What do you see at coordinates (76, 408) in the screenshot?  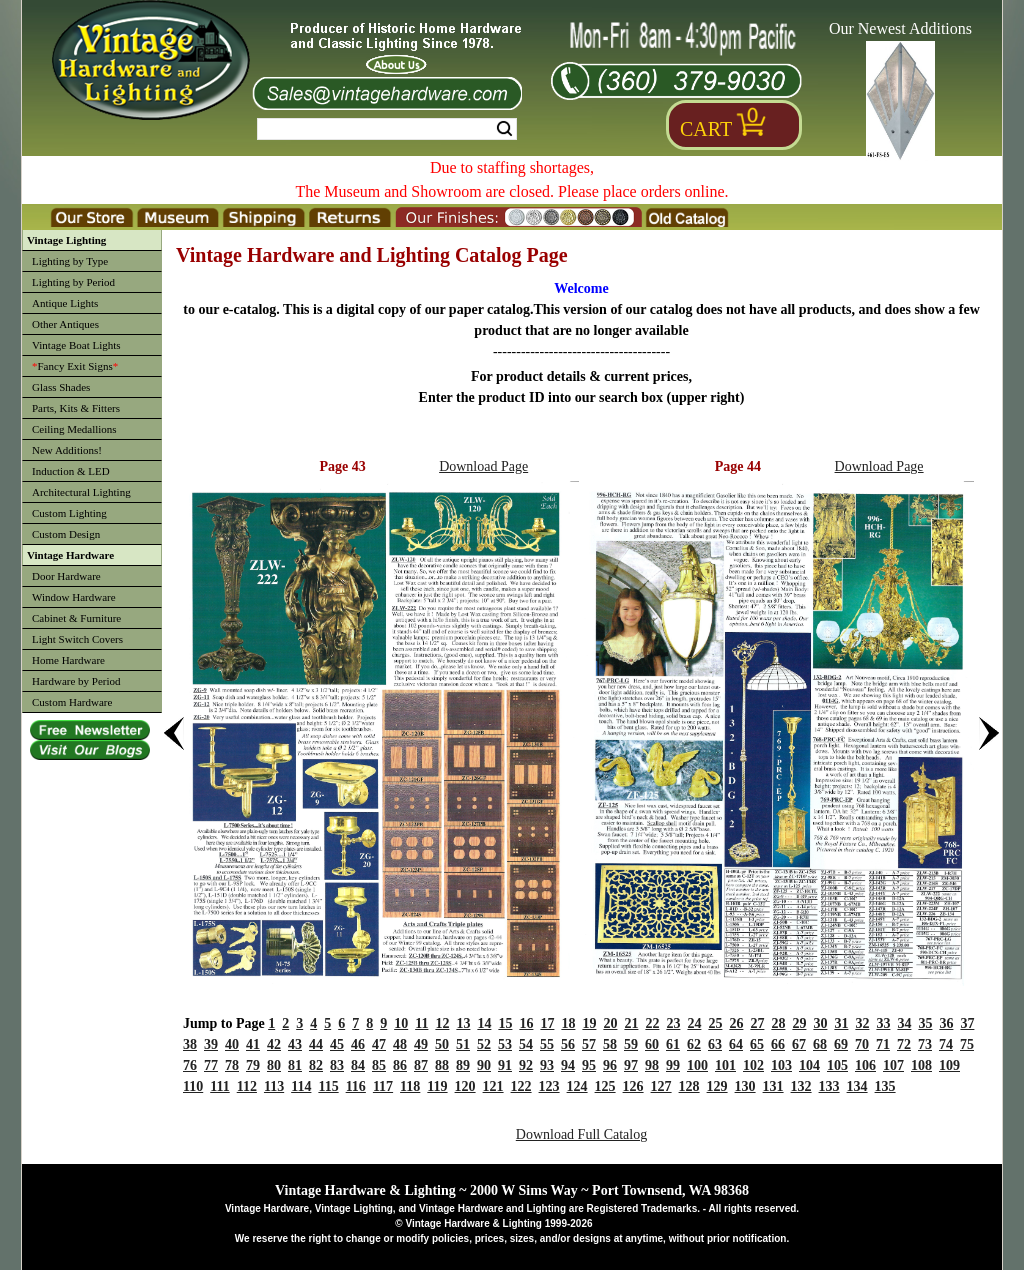 I see `Parts, Kits & Fitters` at bounding box center [76, 408].